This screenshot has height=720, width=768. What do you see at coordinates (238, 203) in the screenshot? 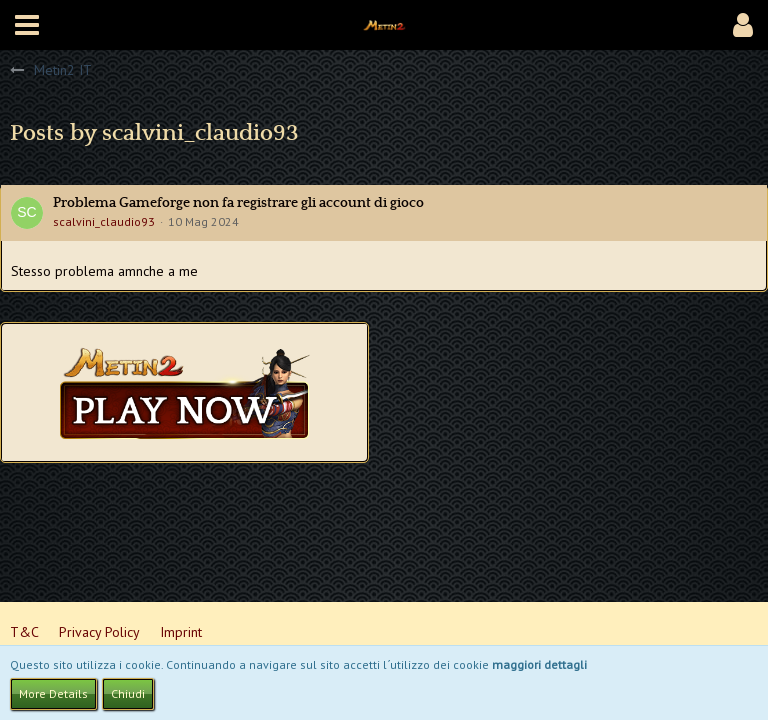
I see `Problema Gameforge non fa registrare gli account di gioco` at bounding box center [238, 203].